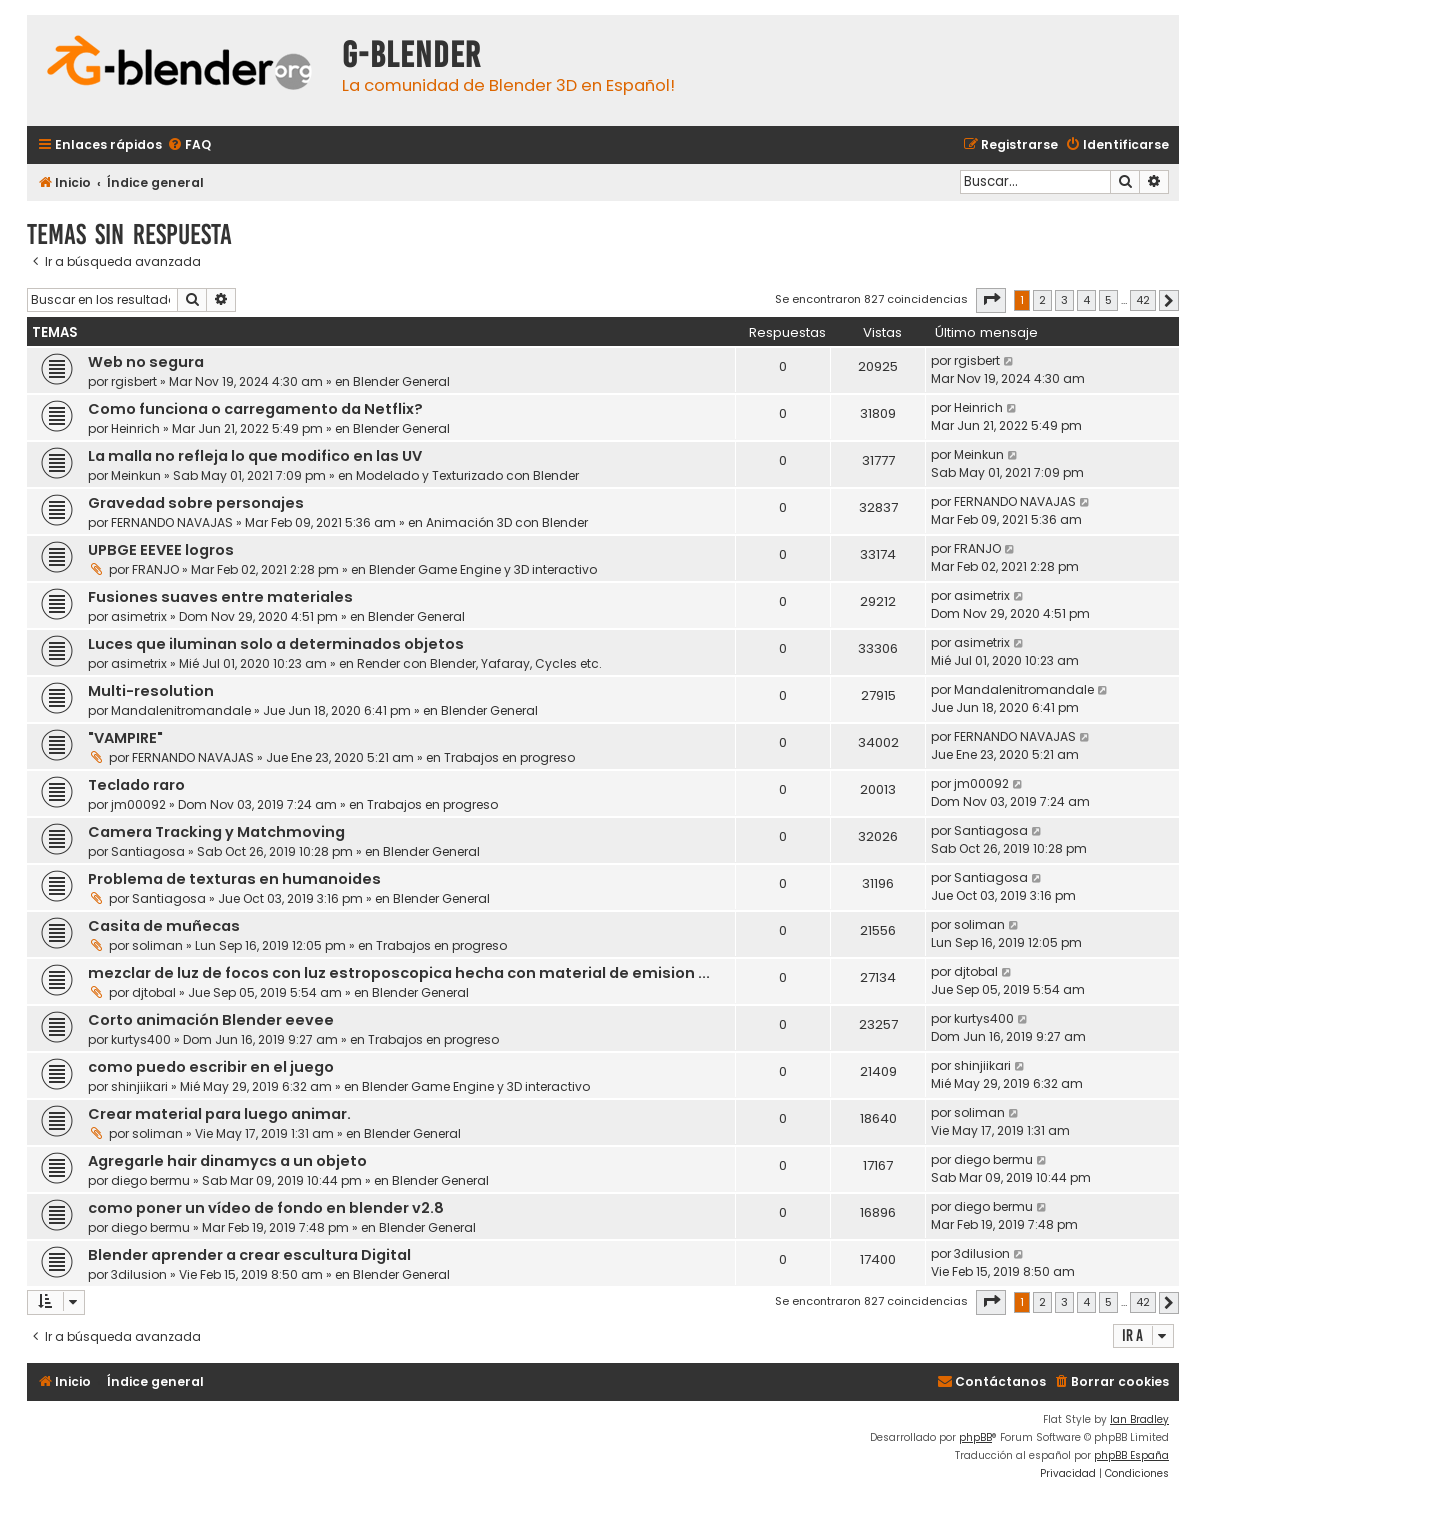 Image resolution: width=1440 pixels, height=1520 pixels. Describe the element at coordinates (1064, 300) in the screenshot. I see `3 [button]` at that location.